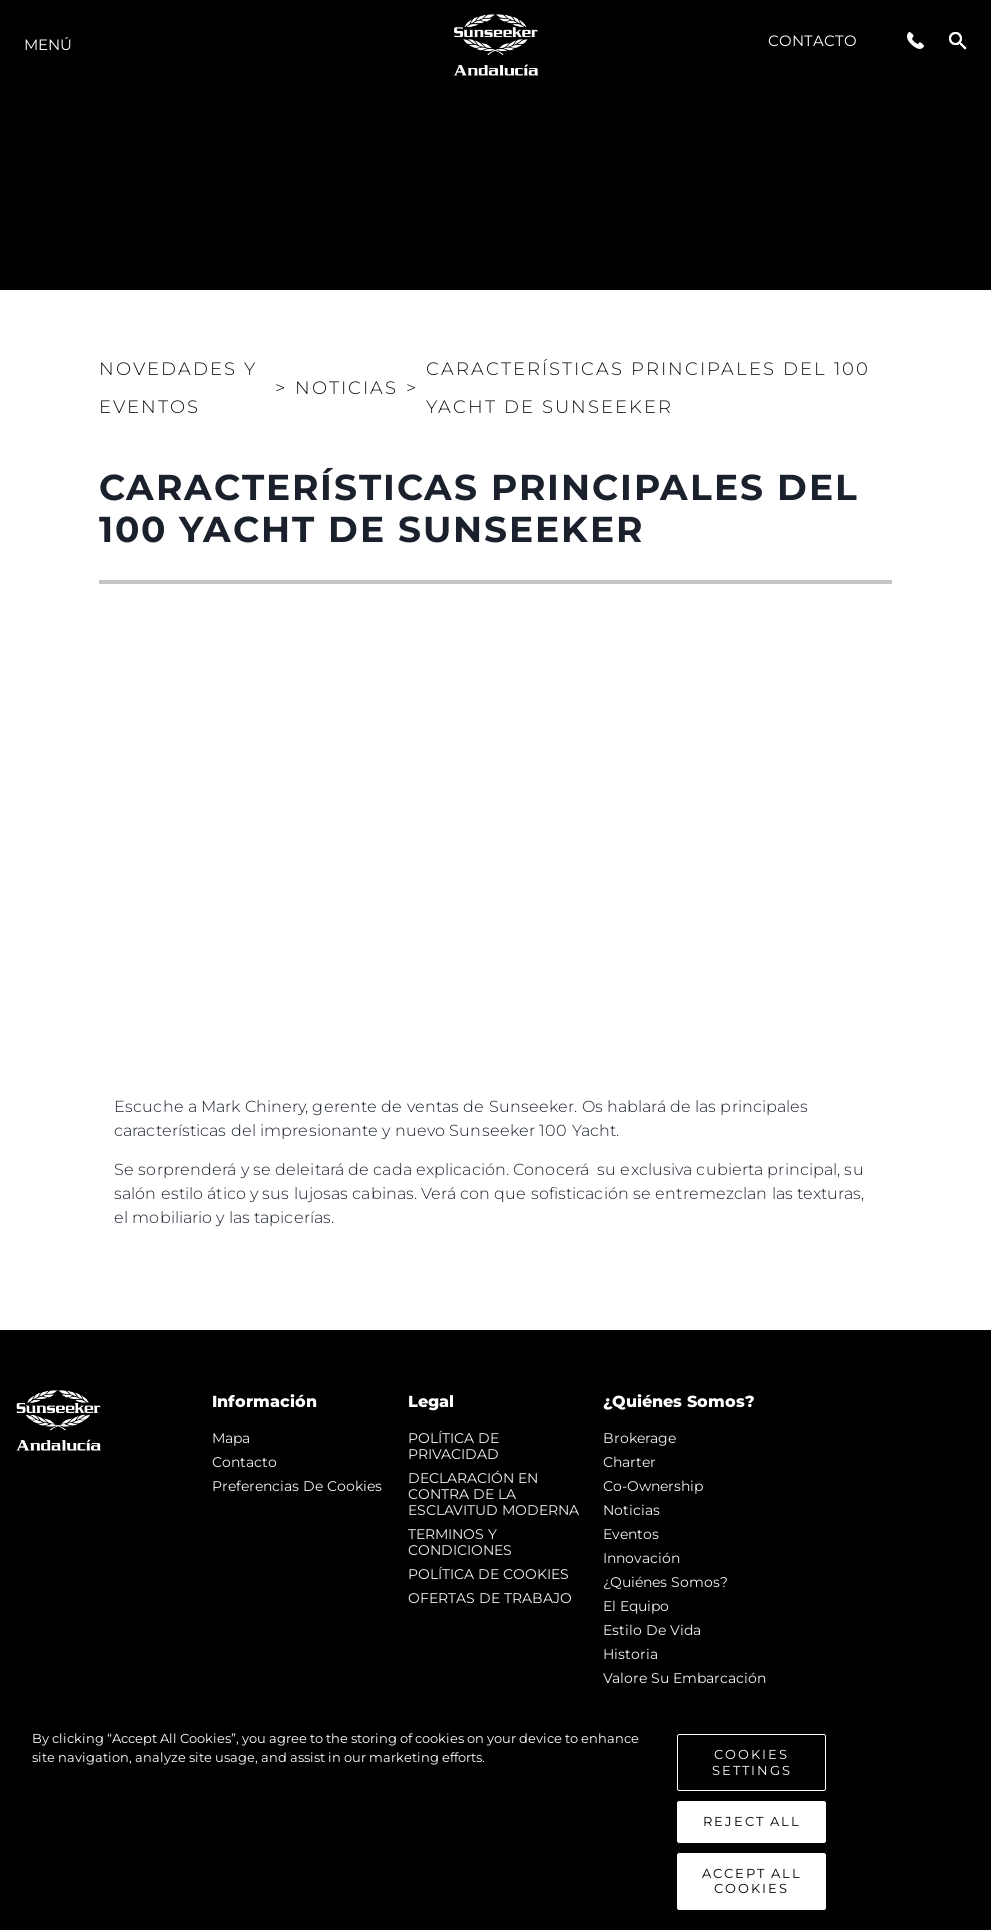  What do you see at coordinates (231, 1438) in the screenshot?
I see `Mapa` at bounding box center [231, 1438].